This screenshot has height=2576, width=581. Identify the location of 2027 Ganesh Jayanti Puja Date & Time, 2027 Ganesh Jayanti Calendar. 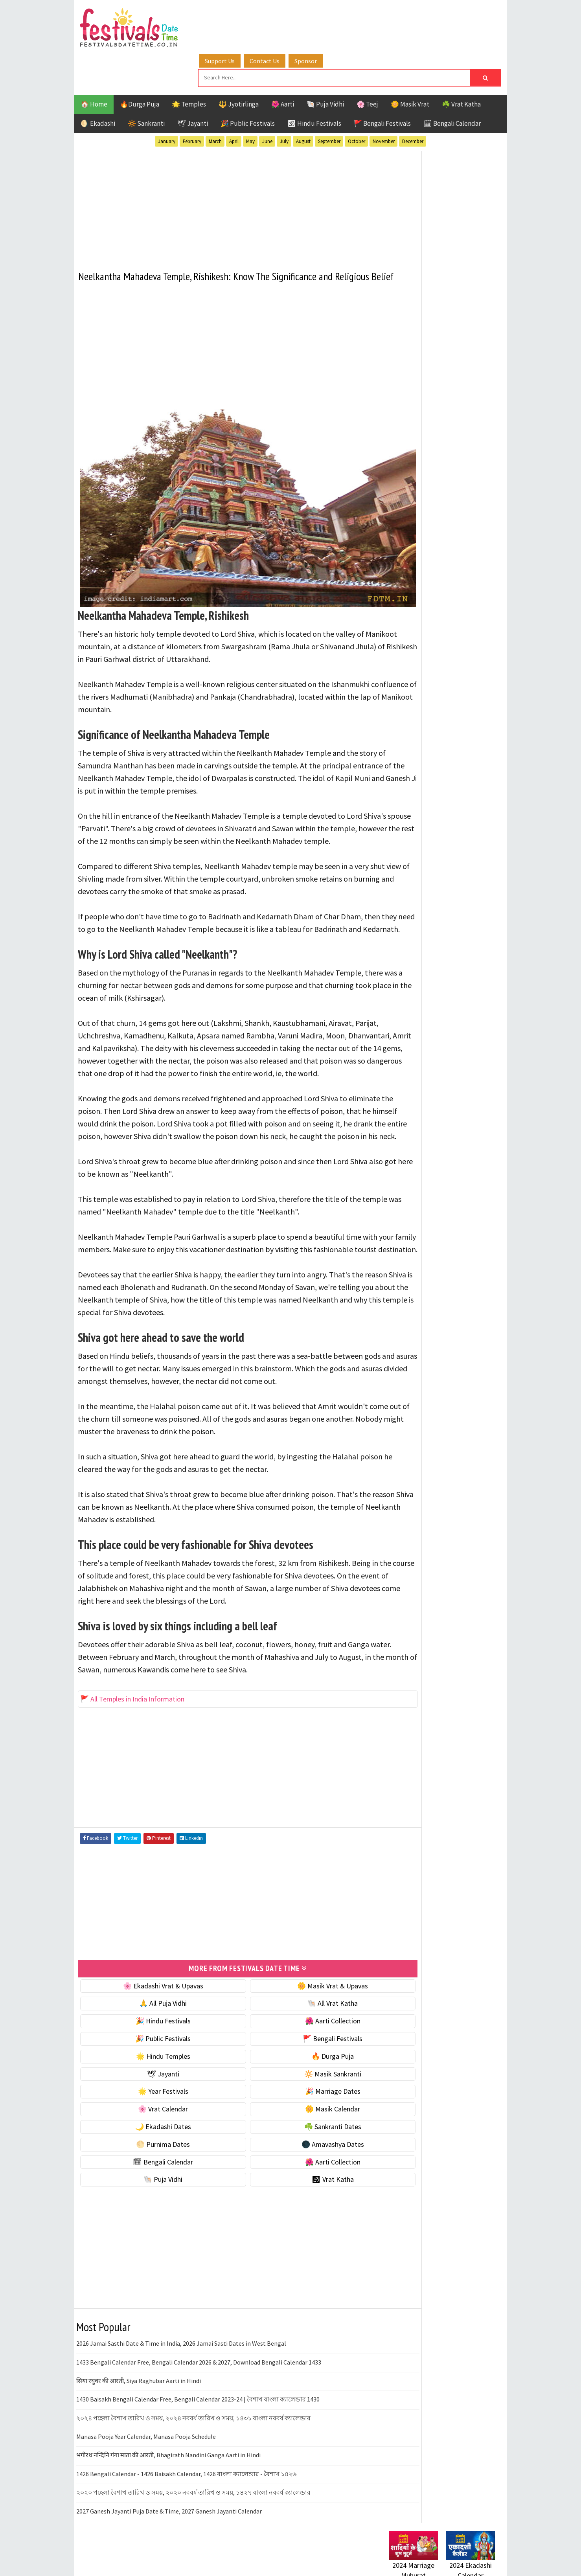
(169, 2520).